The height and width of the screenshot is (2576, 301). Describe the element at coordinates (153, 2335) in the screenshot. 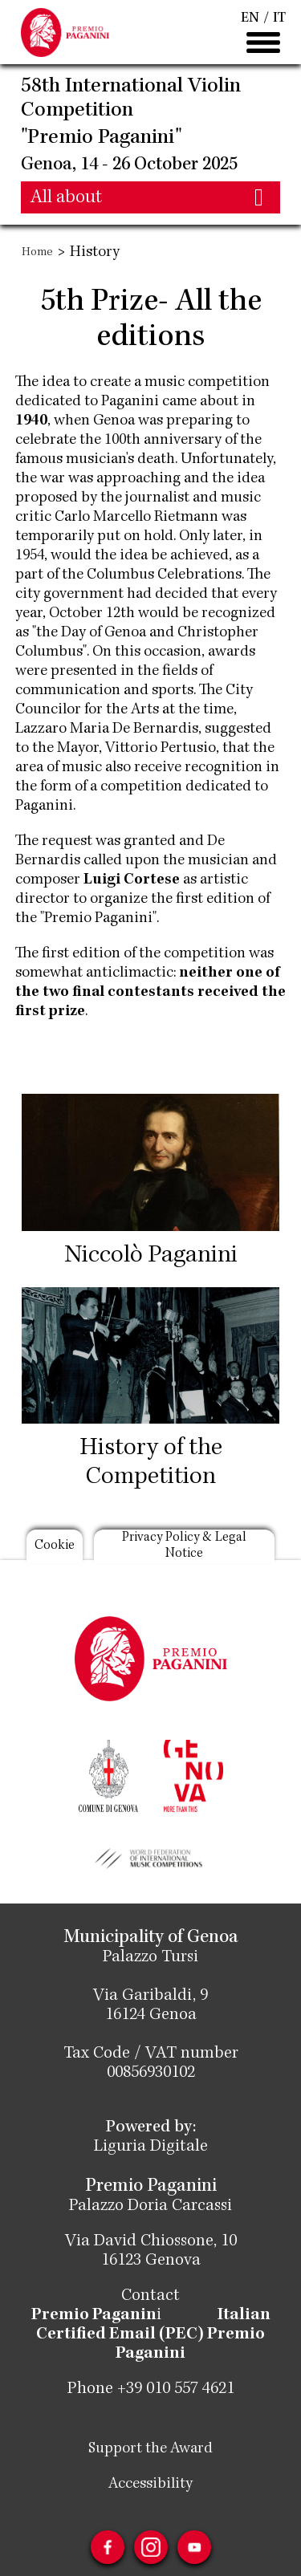

I see `Italian Certified Email (PEC) Premio Paganini` at that location.